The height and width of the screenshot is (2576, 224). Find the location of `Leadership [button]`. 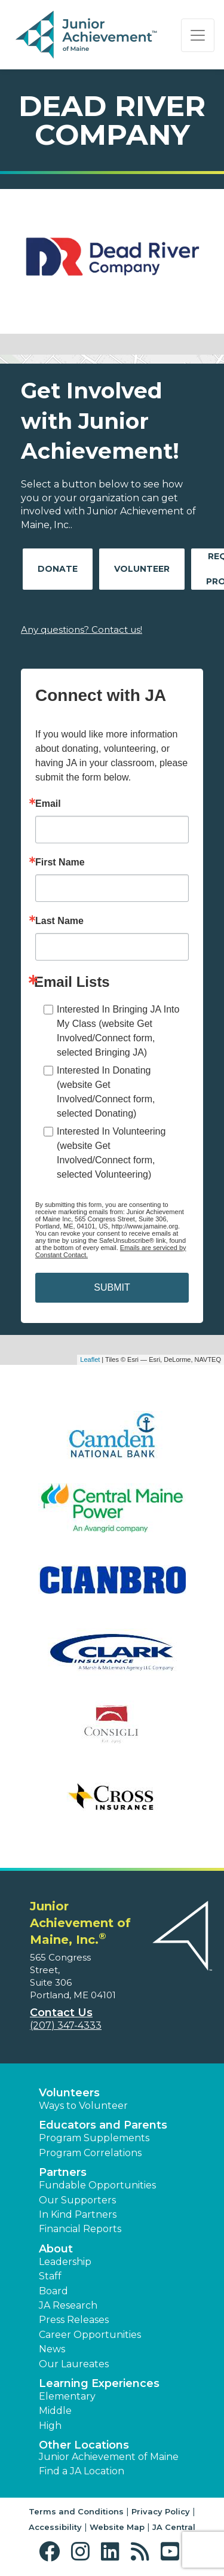

Leadership [button] is located at coordinates (65, 2261).